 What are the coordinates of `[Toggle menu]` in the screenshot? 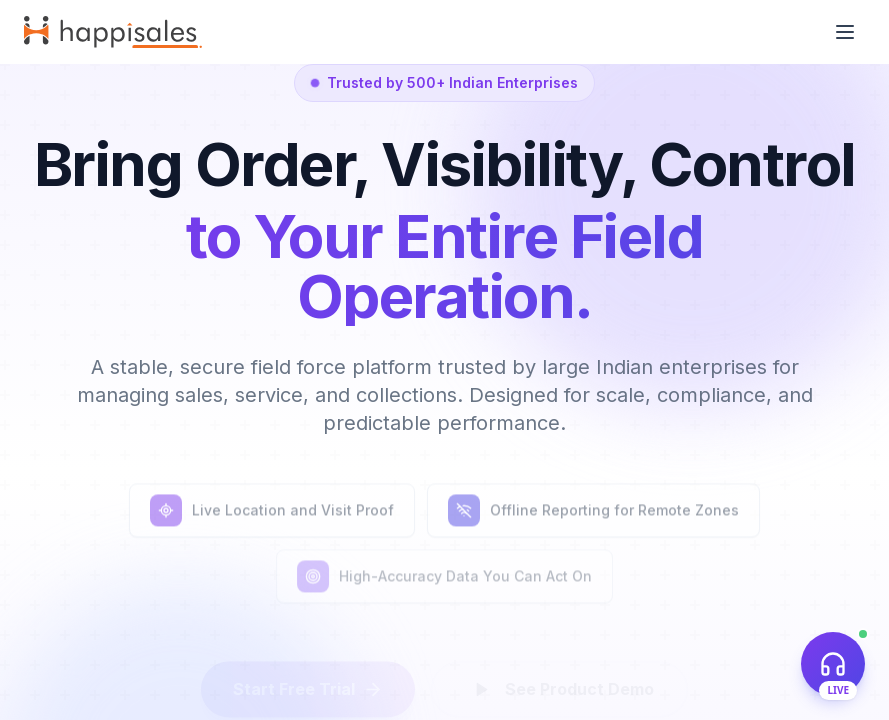 It's located at (845, 32).